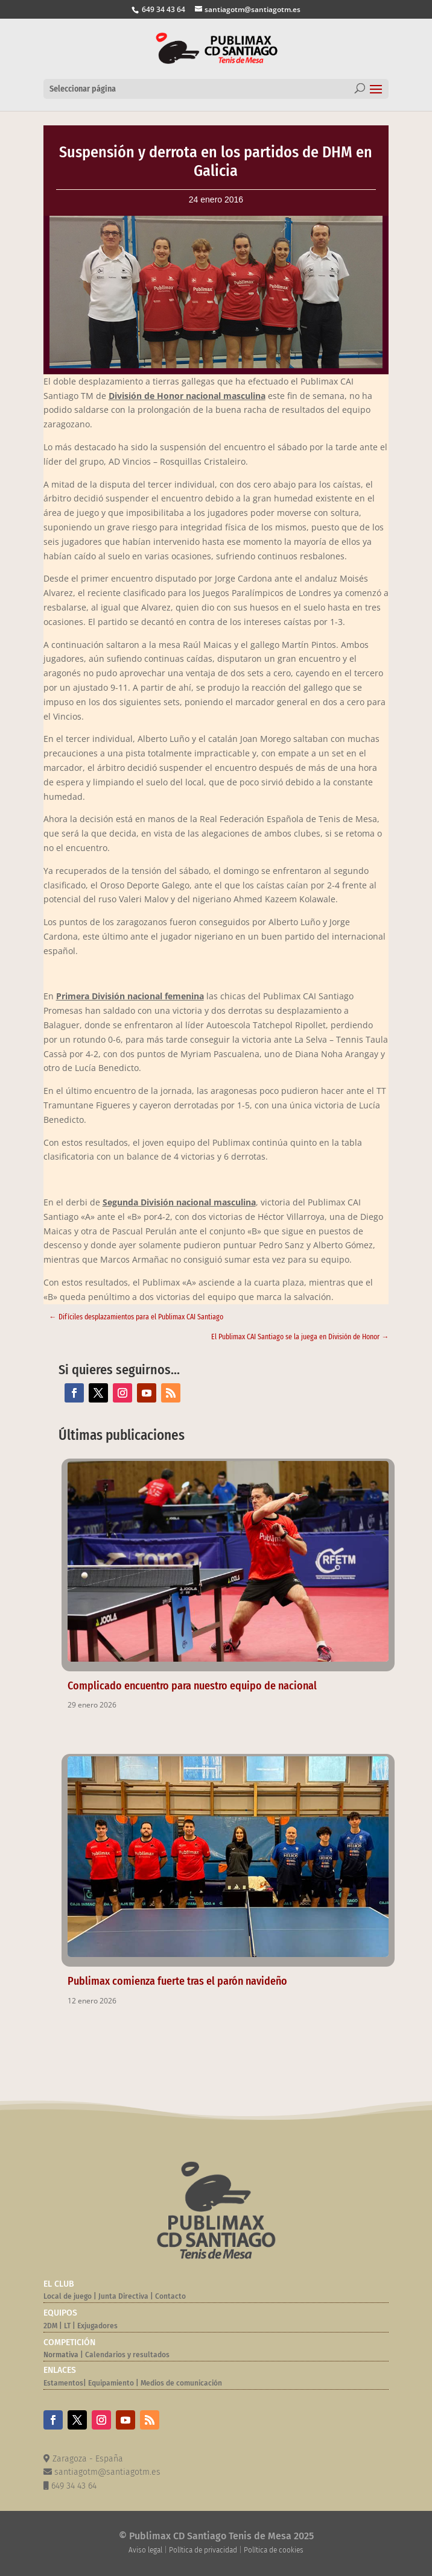 Image resolution: width=432 pixels, height=2576 pixels. Describe the element at coordinates (181, 2383) in the screenshot. I see `Medios de comunicación` at that location.